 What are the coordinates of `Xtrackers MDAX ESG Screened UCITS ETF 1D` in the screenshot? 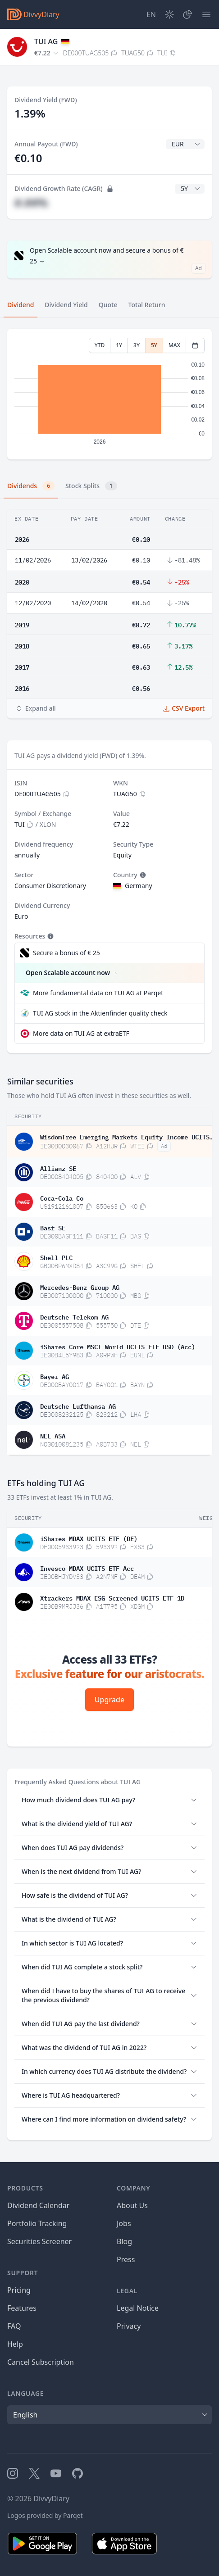 It's located at (112, 1597).